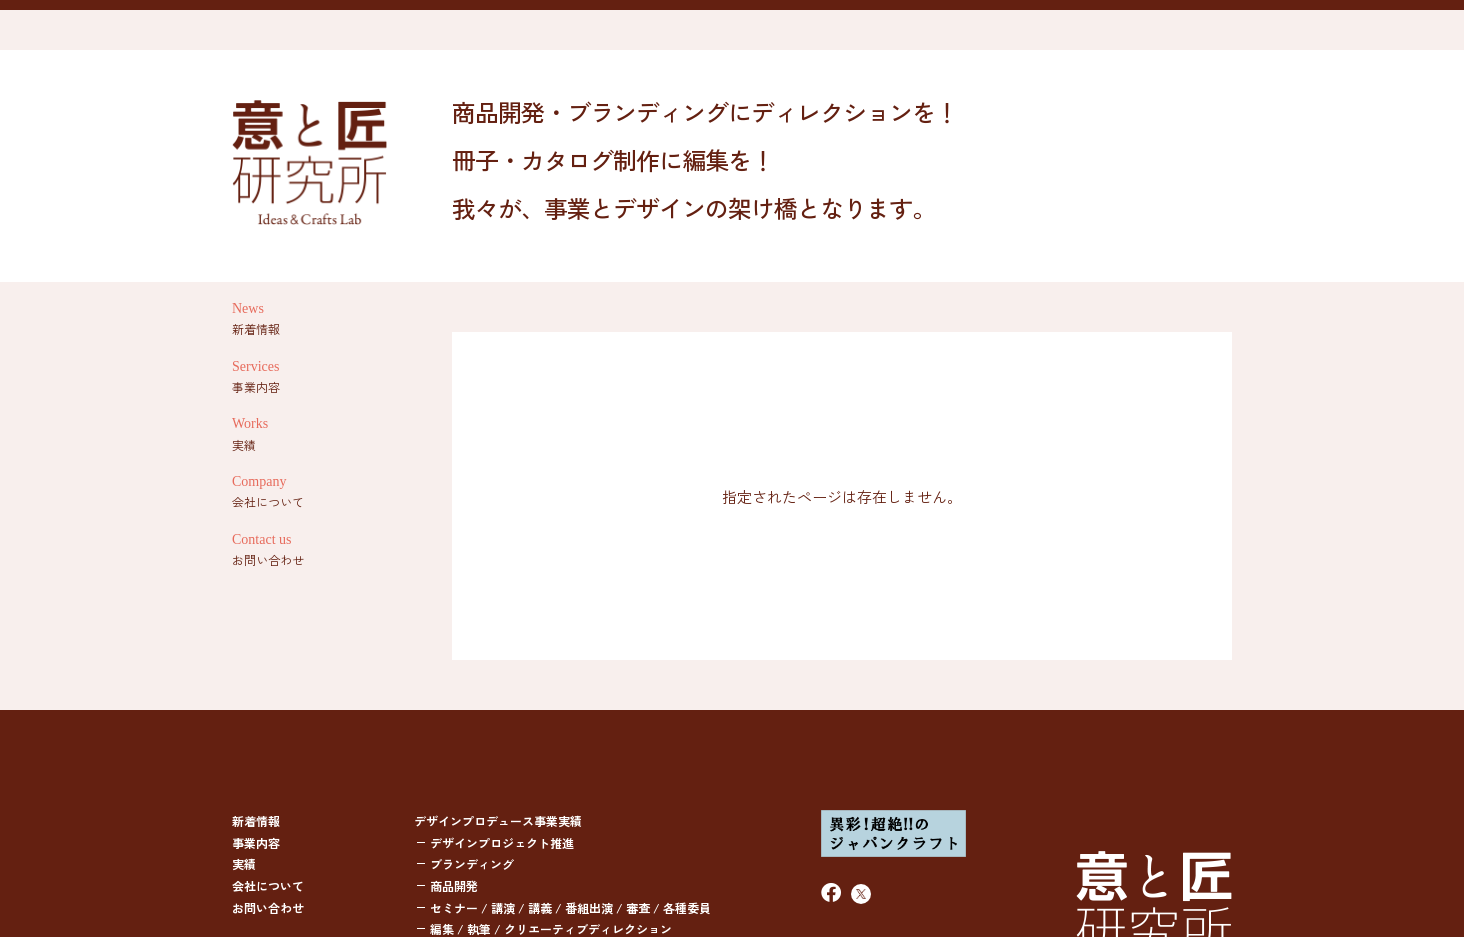 The width and height of the screenshot is (1464, 937). What do you see at coordinates (454, 885) in the screenshot?
I see `商品開発` at bounding box center [454, 885].